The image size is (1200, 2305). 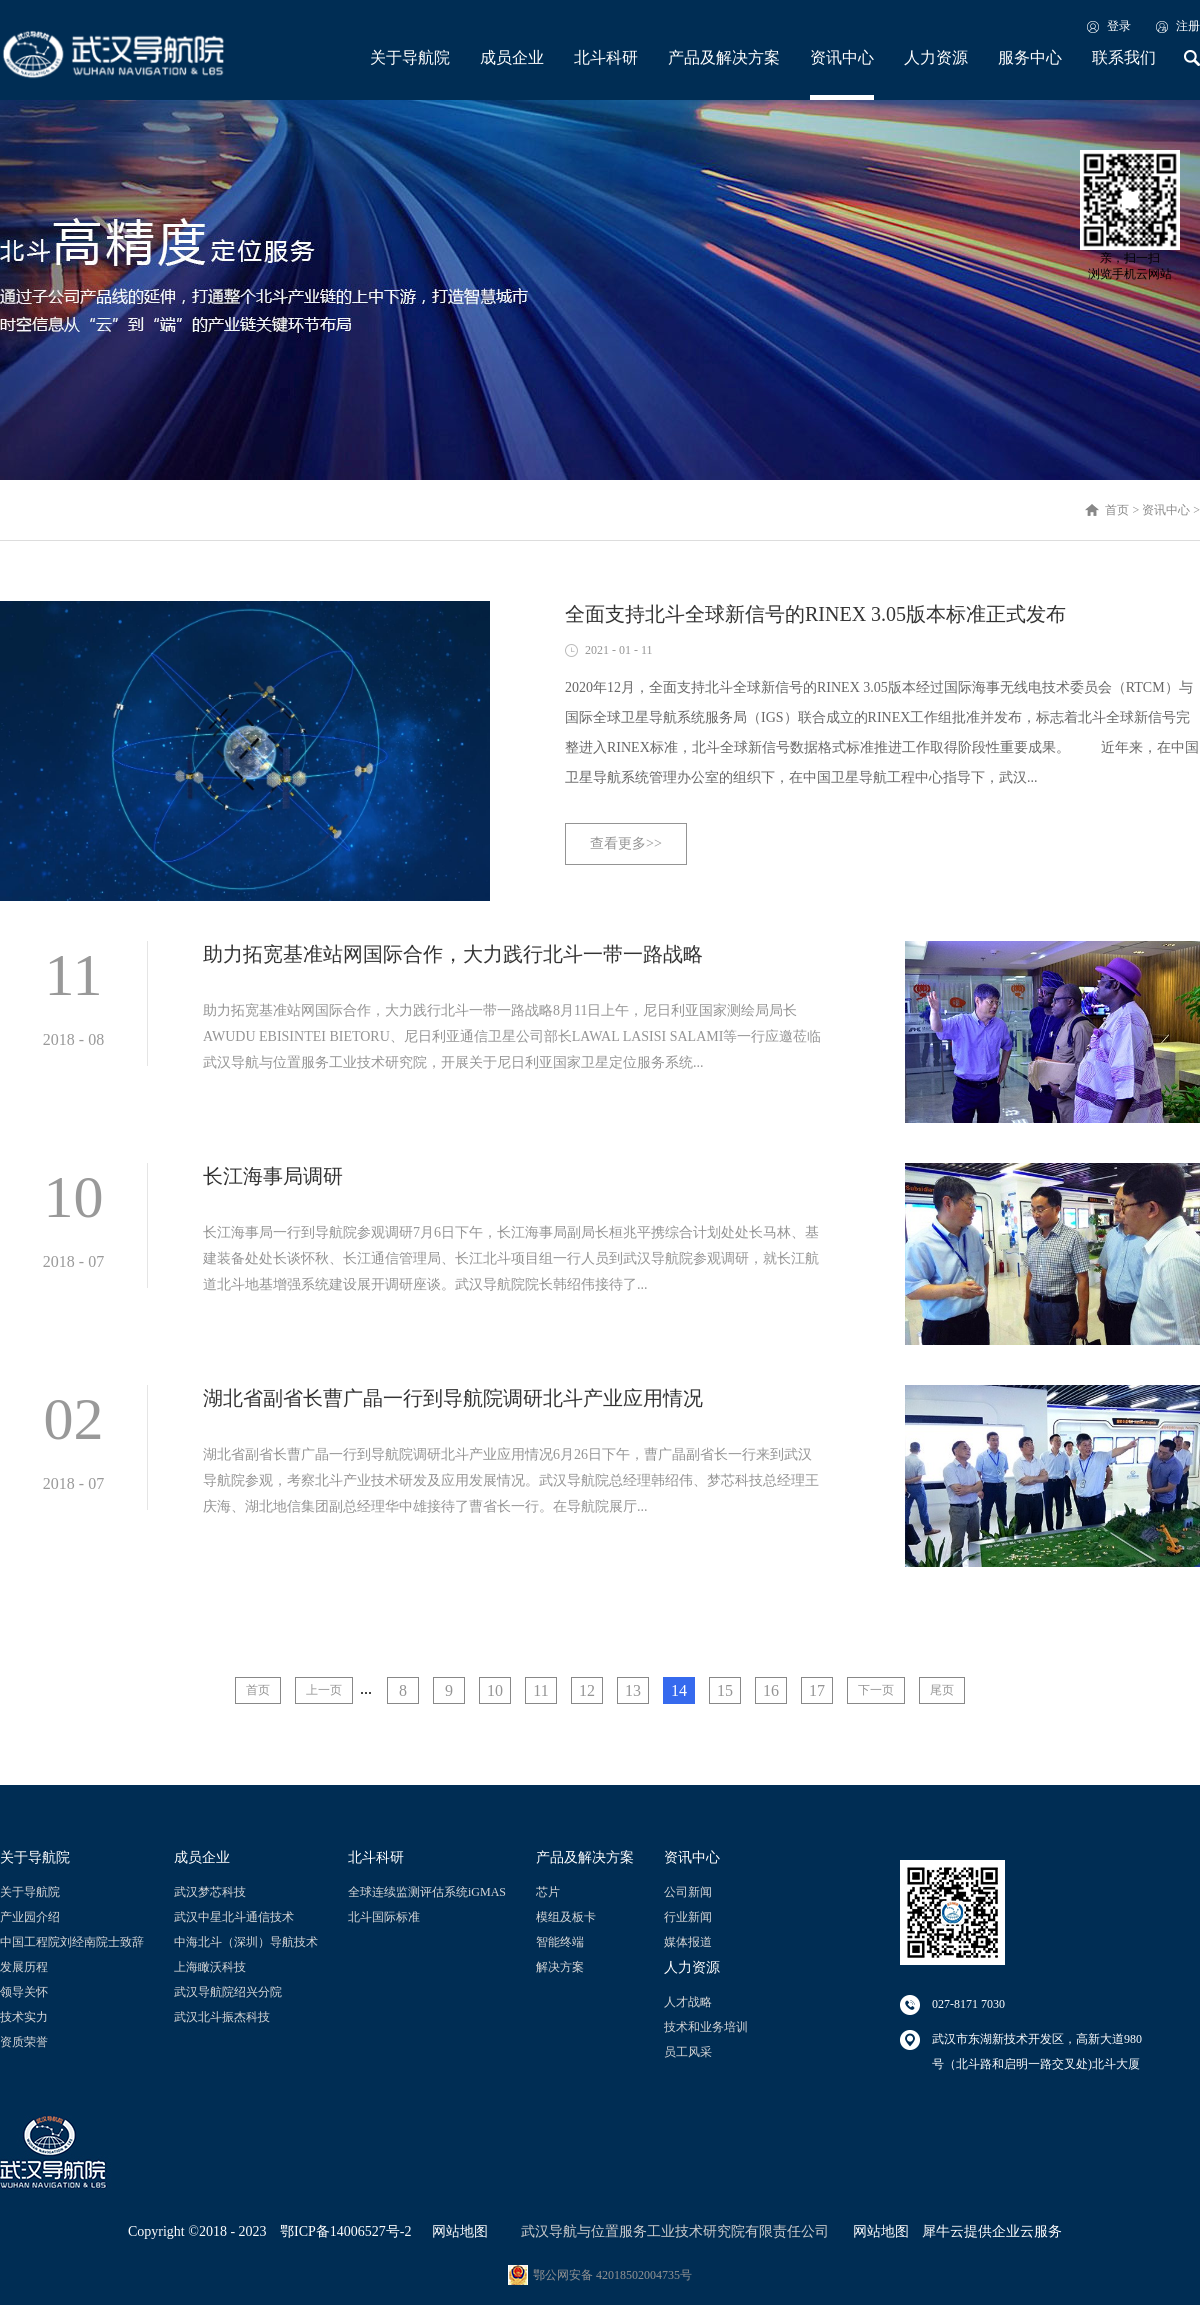 I want to click on 17, so click(x=817, y=1690).